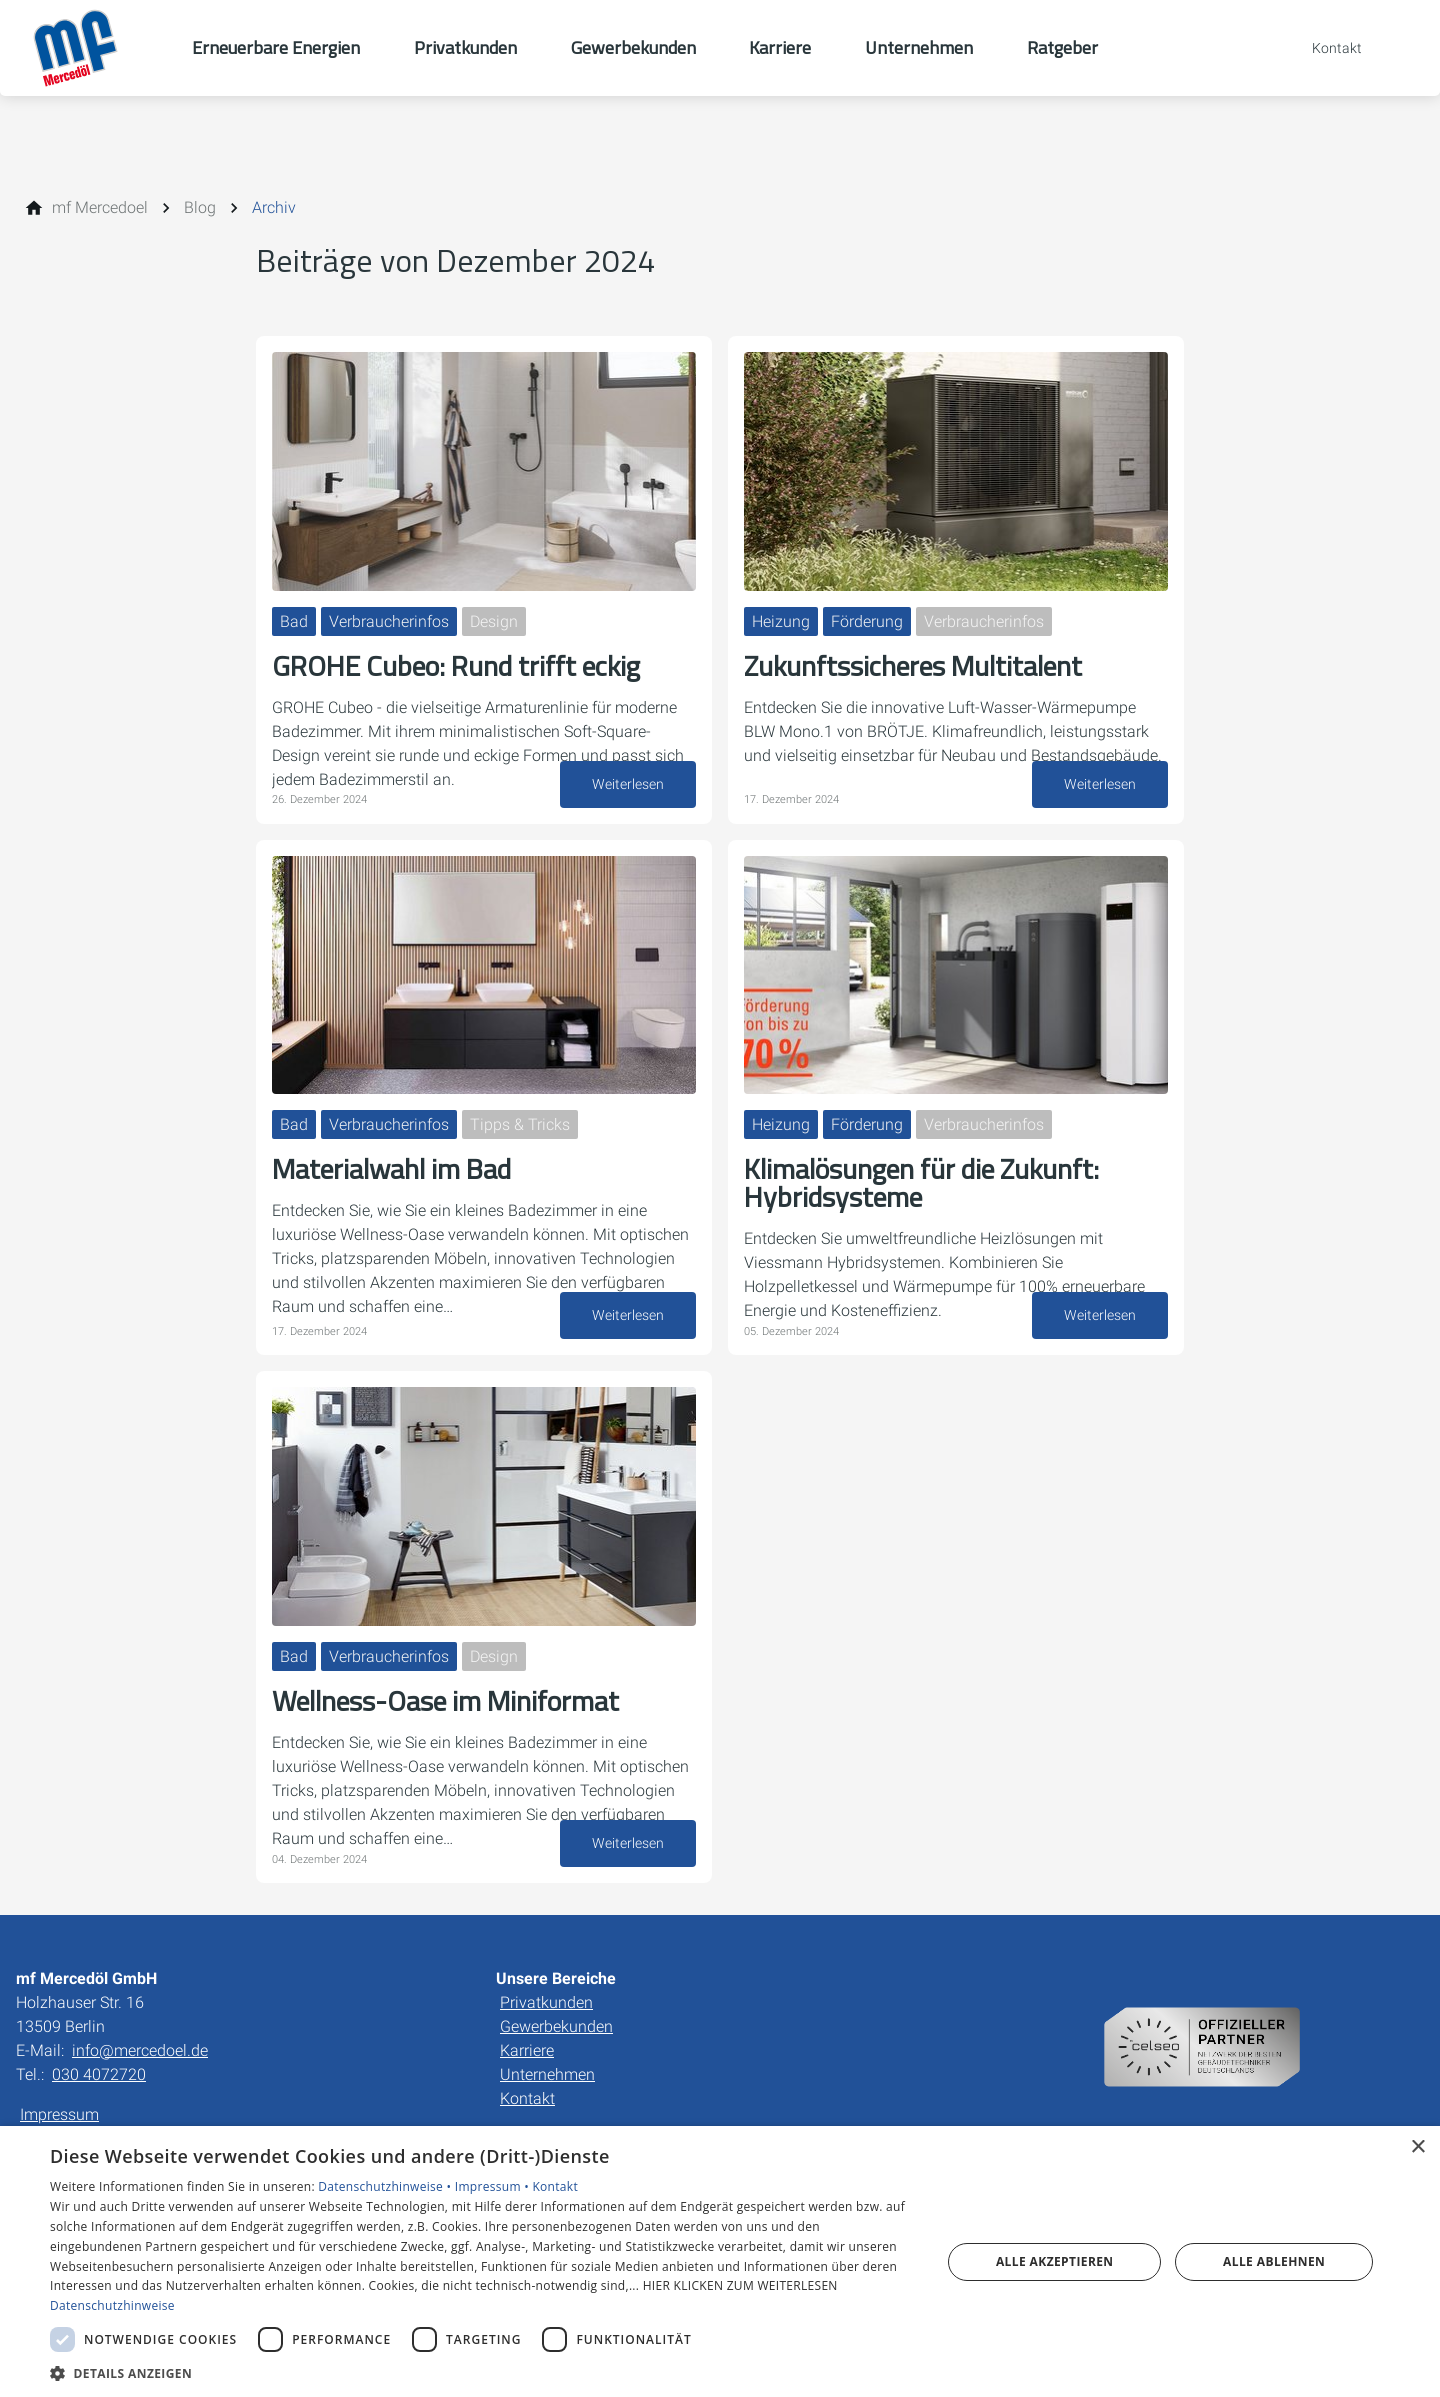  What do you see at coordinates (1274, 2261) in the screenshot?
I see `Alle ablehnen [button]` at bounding box center [1274, 2261].